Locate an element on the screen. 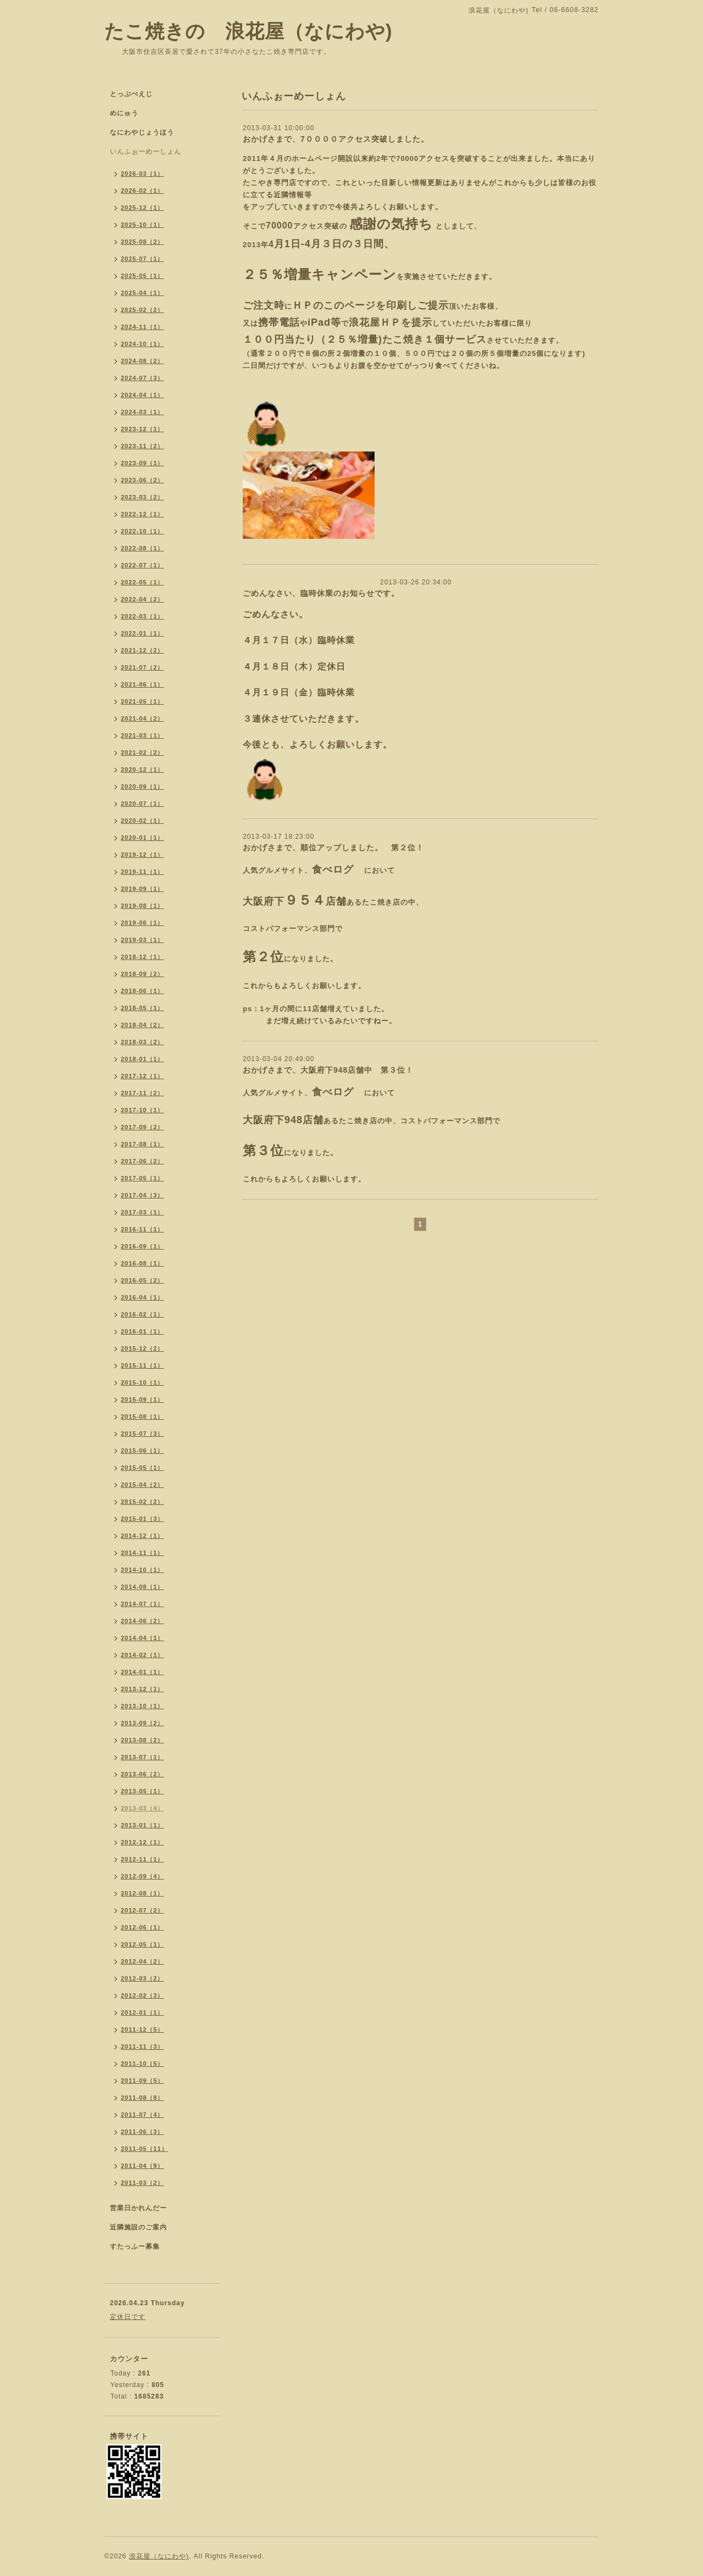  2019-12（1） is located at coordinates (142, 854).